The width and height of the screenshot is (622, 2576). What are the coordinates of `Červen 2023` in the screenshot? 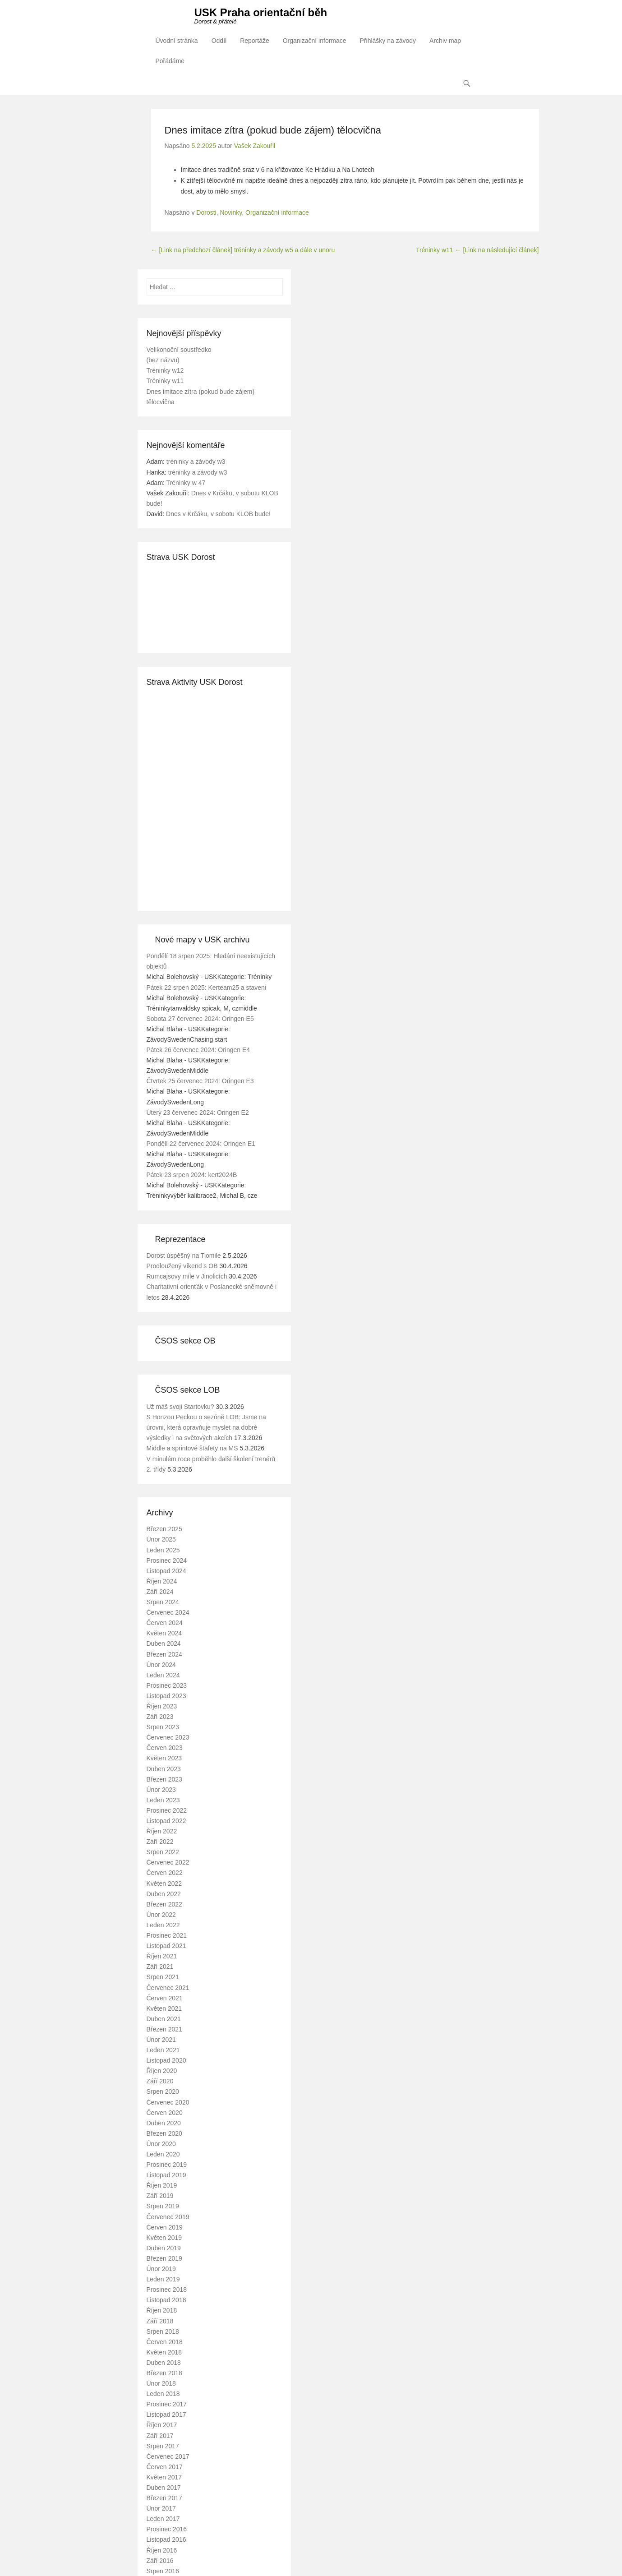 It's located at (165, 1748).